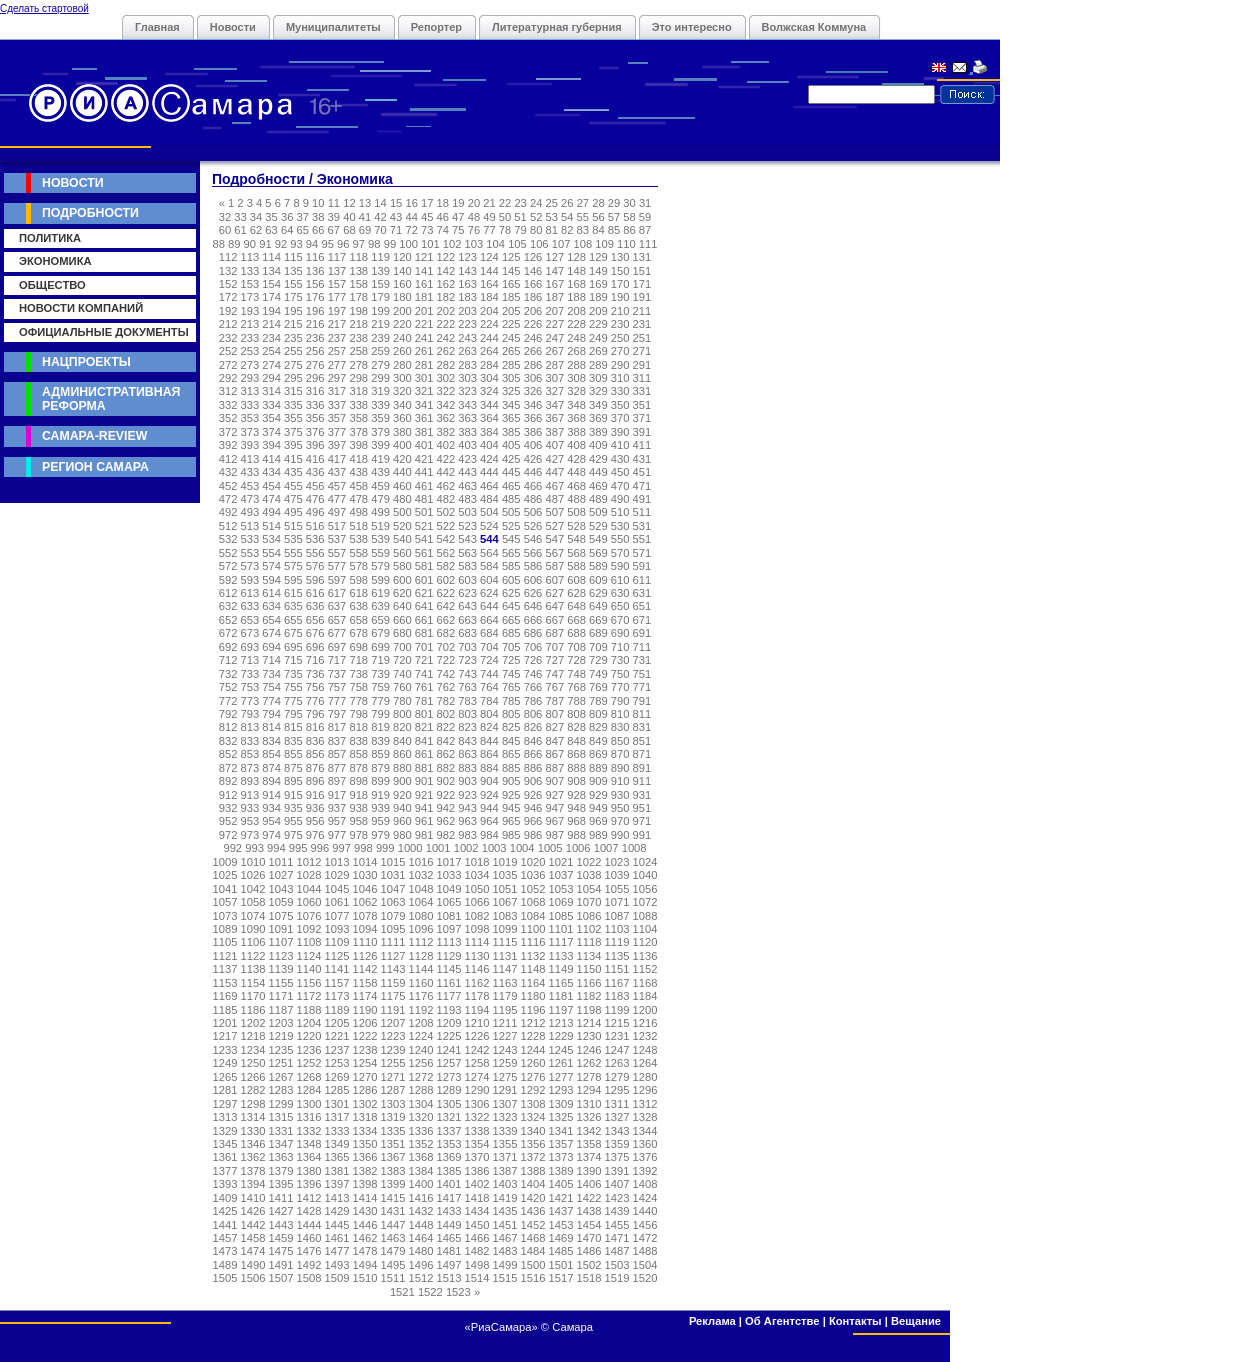  What do you see at coordinates (561, 1225) in the screenshot?
I see `1453` at bounding box center [561, 1225].